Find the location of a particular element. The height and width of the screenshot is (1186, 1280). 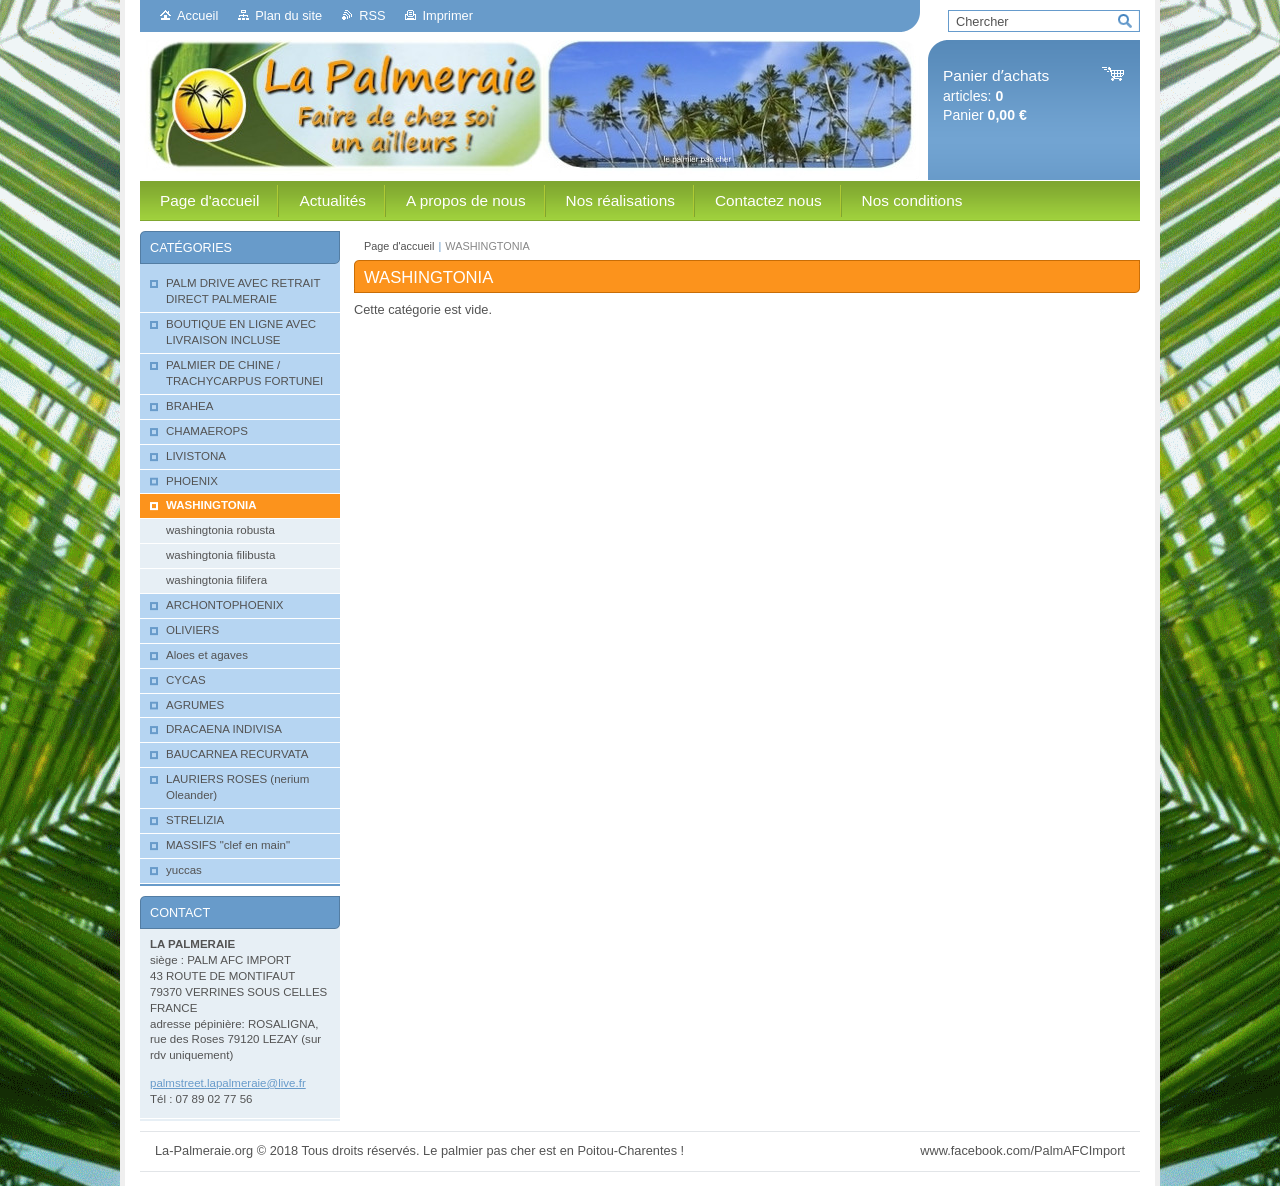

articles: Panier is located at coordinates (996, 95).